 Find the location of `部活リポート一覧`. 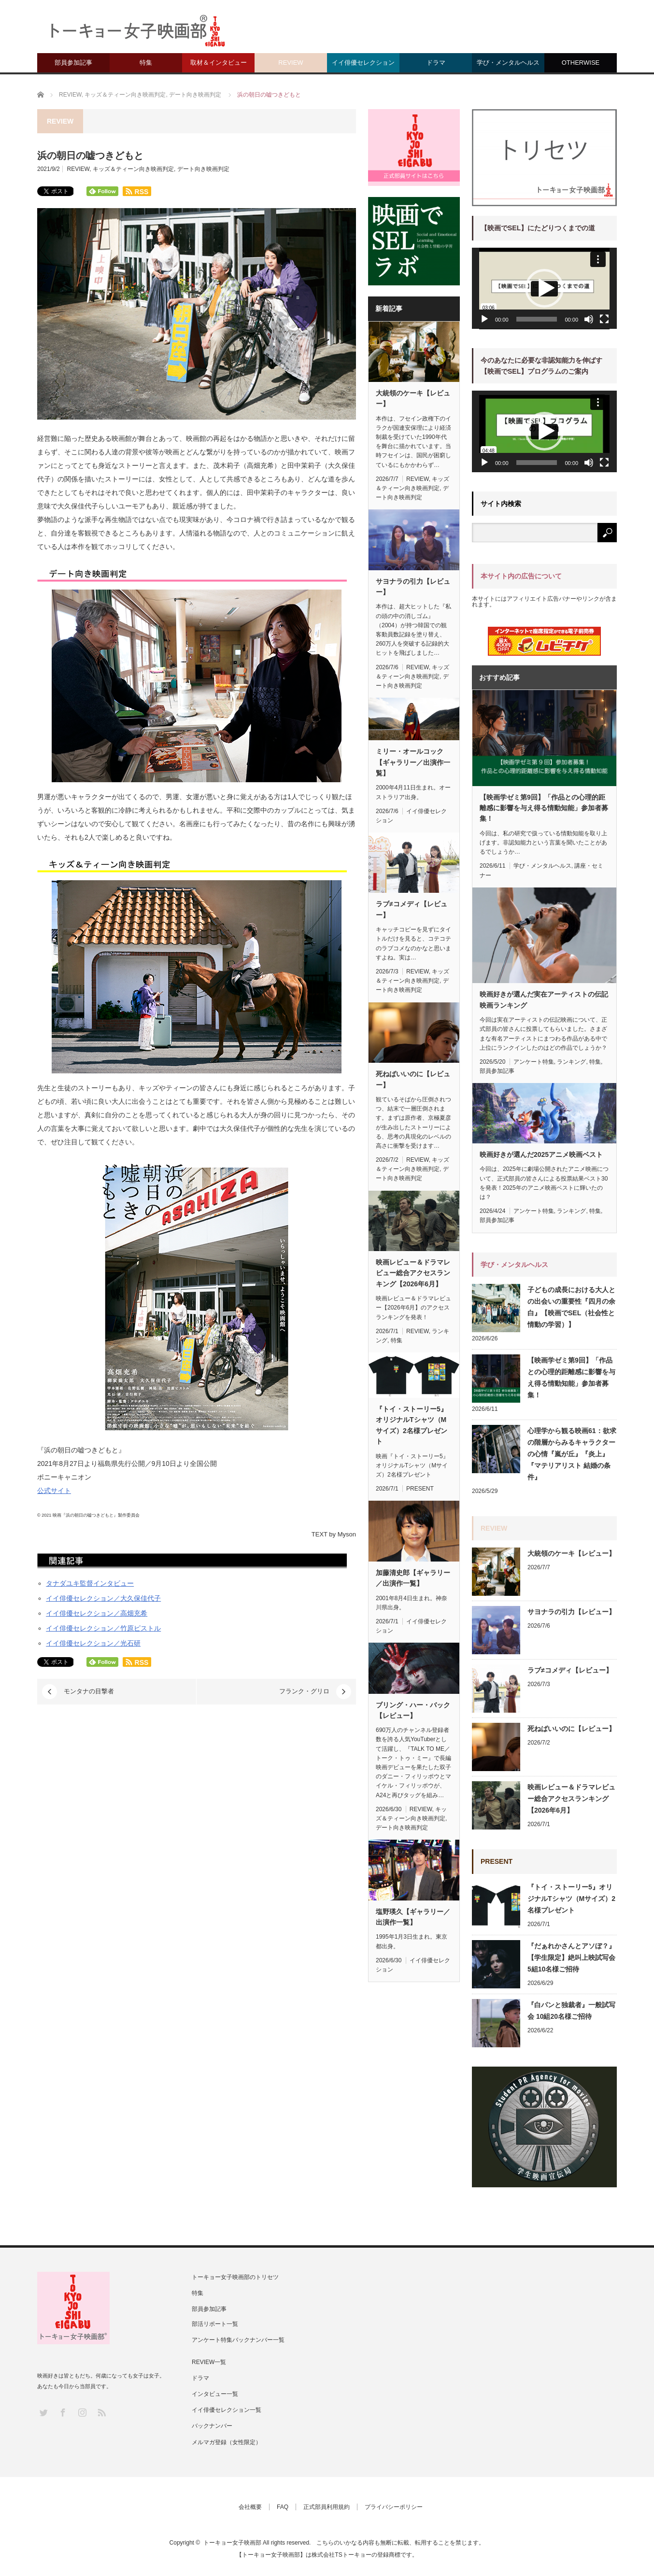

部活リポート一覧 is located at coordinates (215, 2324).